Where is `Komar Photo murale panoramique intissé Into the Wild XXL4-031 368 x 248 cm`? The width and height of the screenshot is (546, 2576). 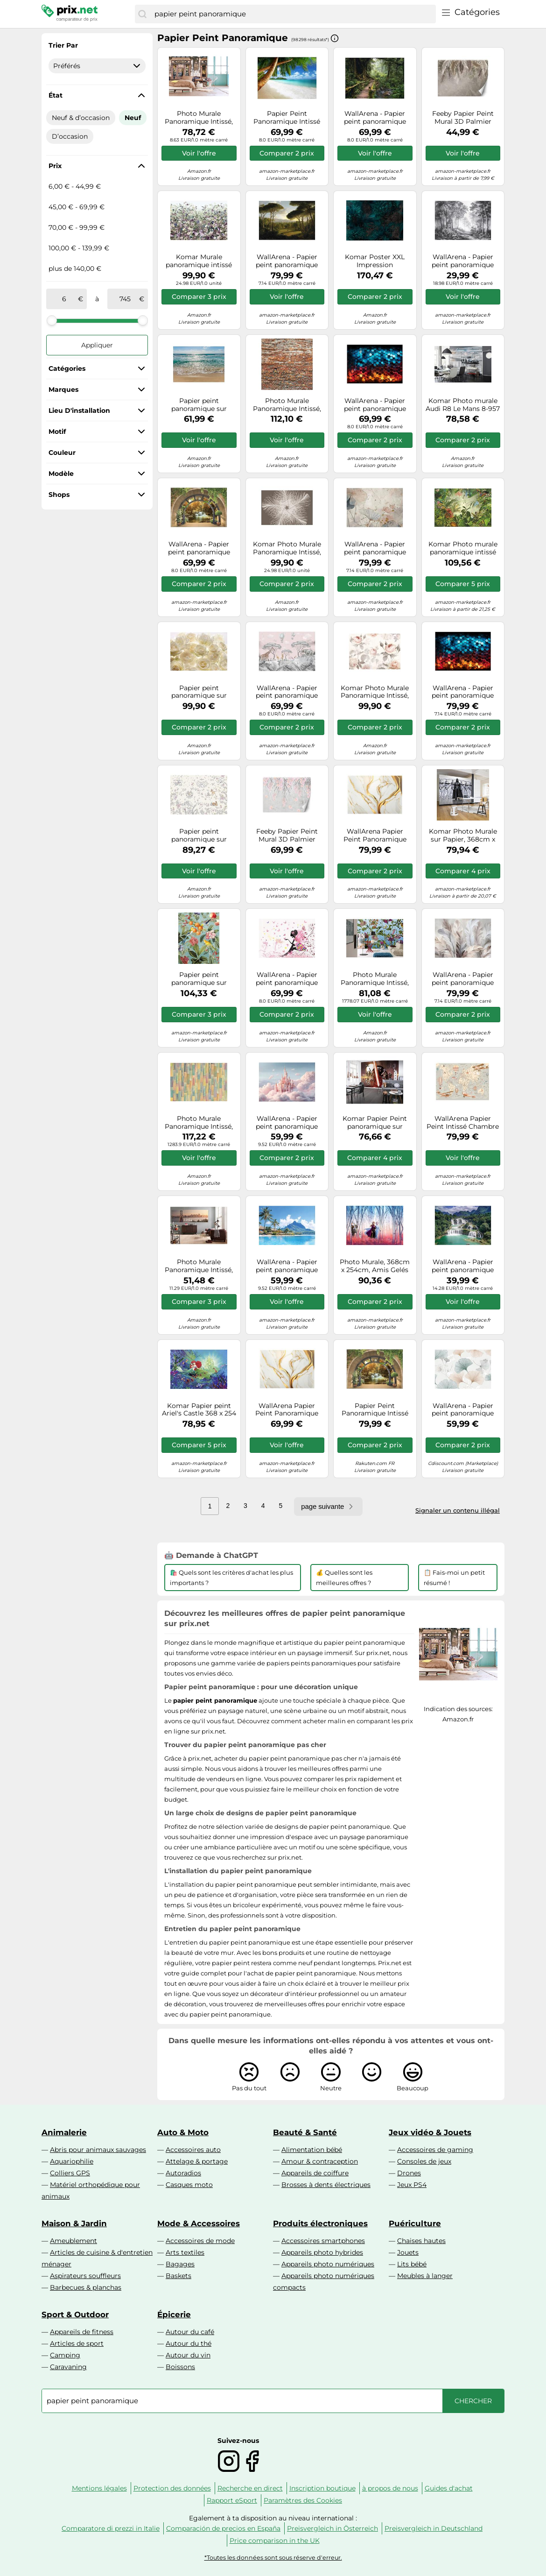 Komar Photo murale panoramique intissé Into the Wild XXL4-031 368 x 248 cm is located at coordinates (462, 548).